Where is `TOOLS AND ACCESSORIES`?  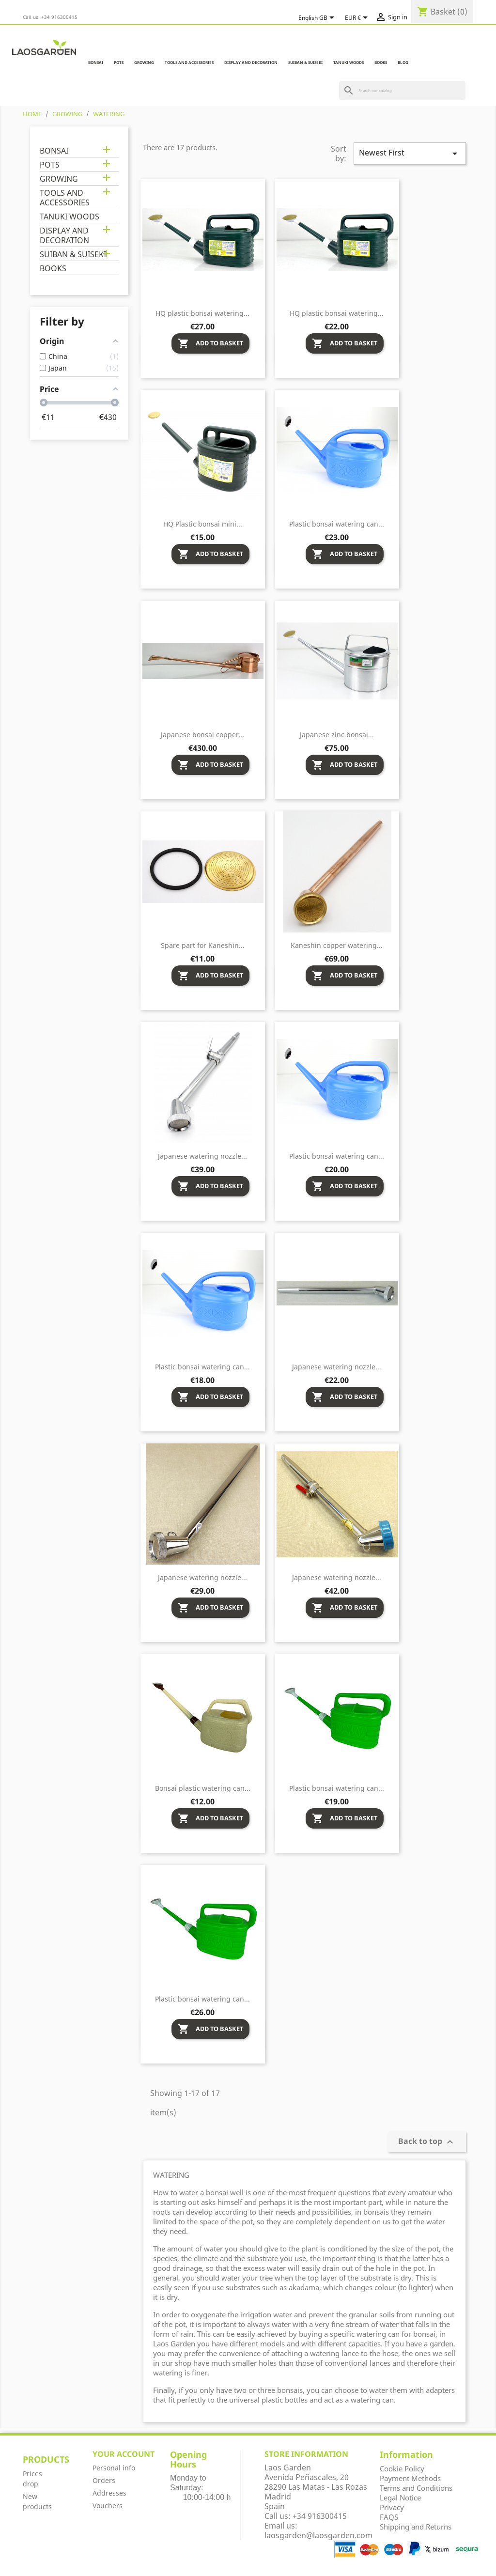 TOOLS AND ACCESSORIES is located at coordinates (189, 62).